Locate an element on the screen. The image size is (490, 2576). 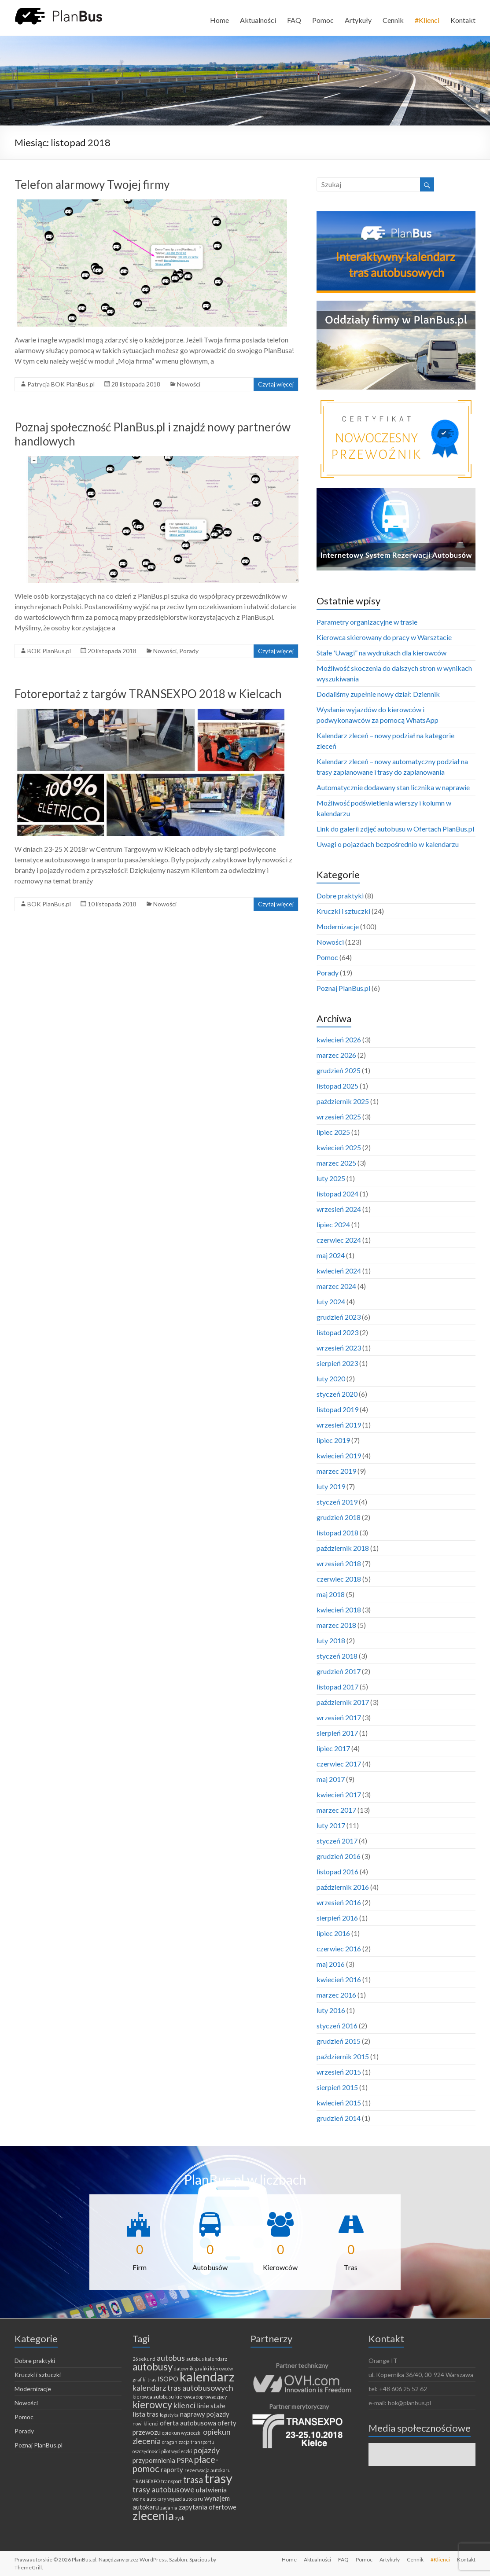
lipiec 2016 is located at coordinates (333, 1933).